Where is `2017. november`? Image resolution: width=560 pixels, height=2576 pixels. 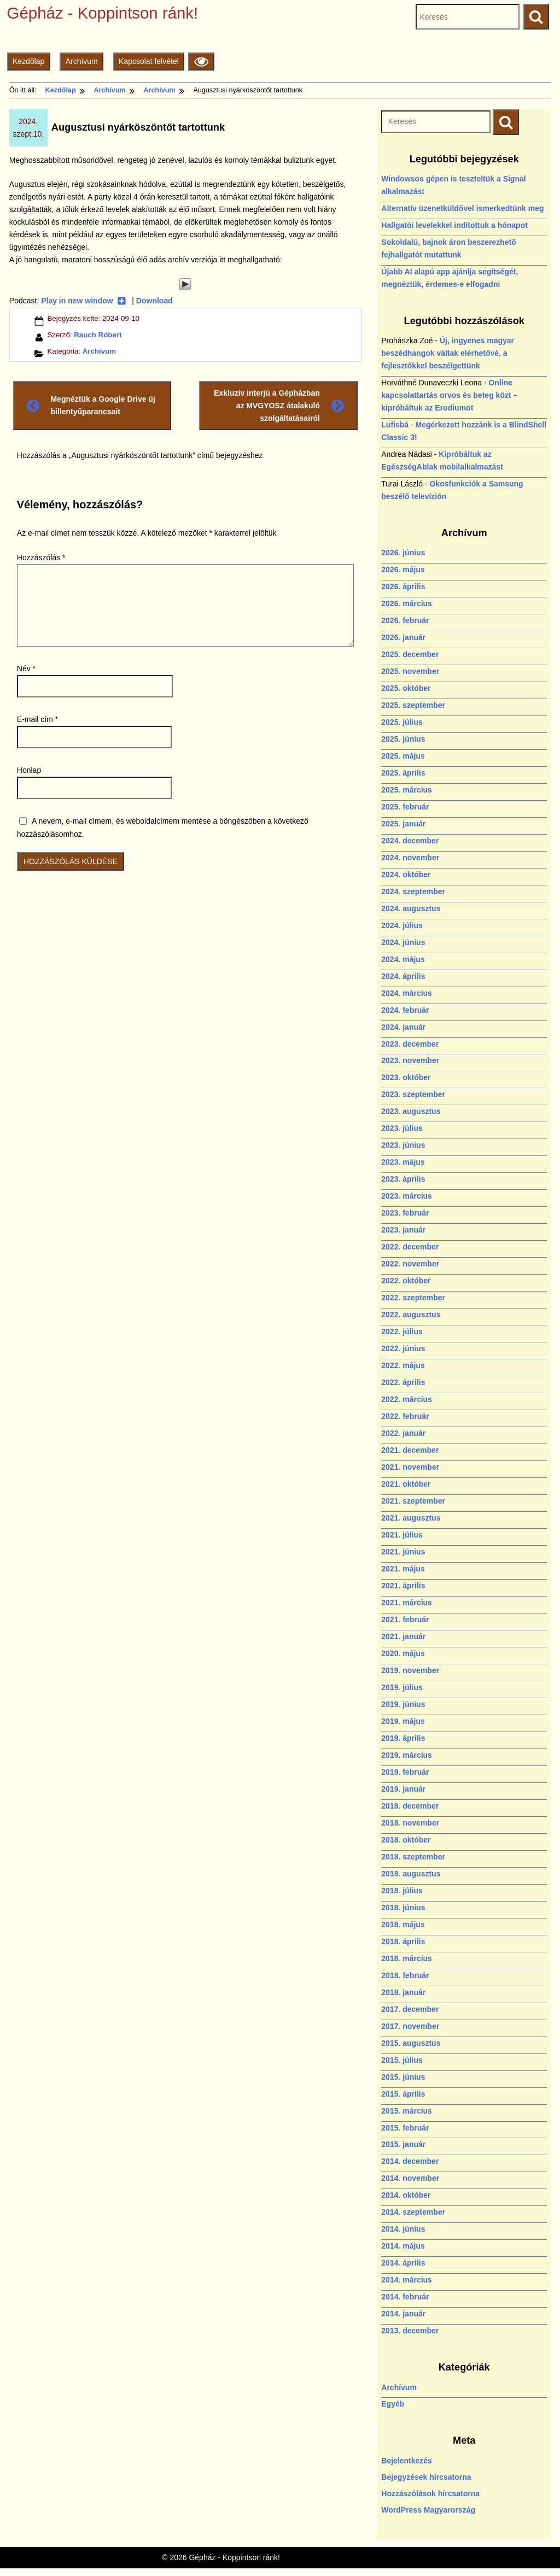 2017. november is located at coordinates (410, 2026).